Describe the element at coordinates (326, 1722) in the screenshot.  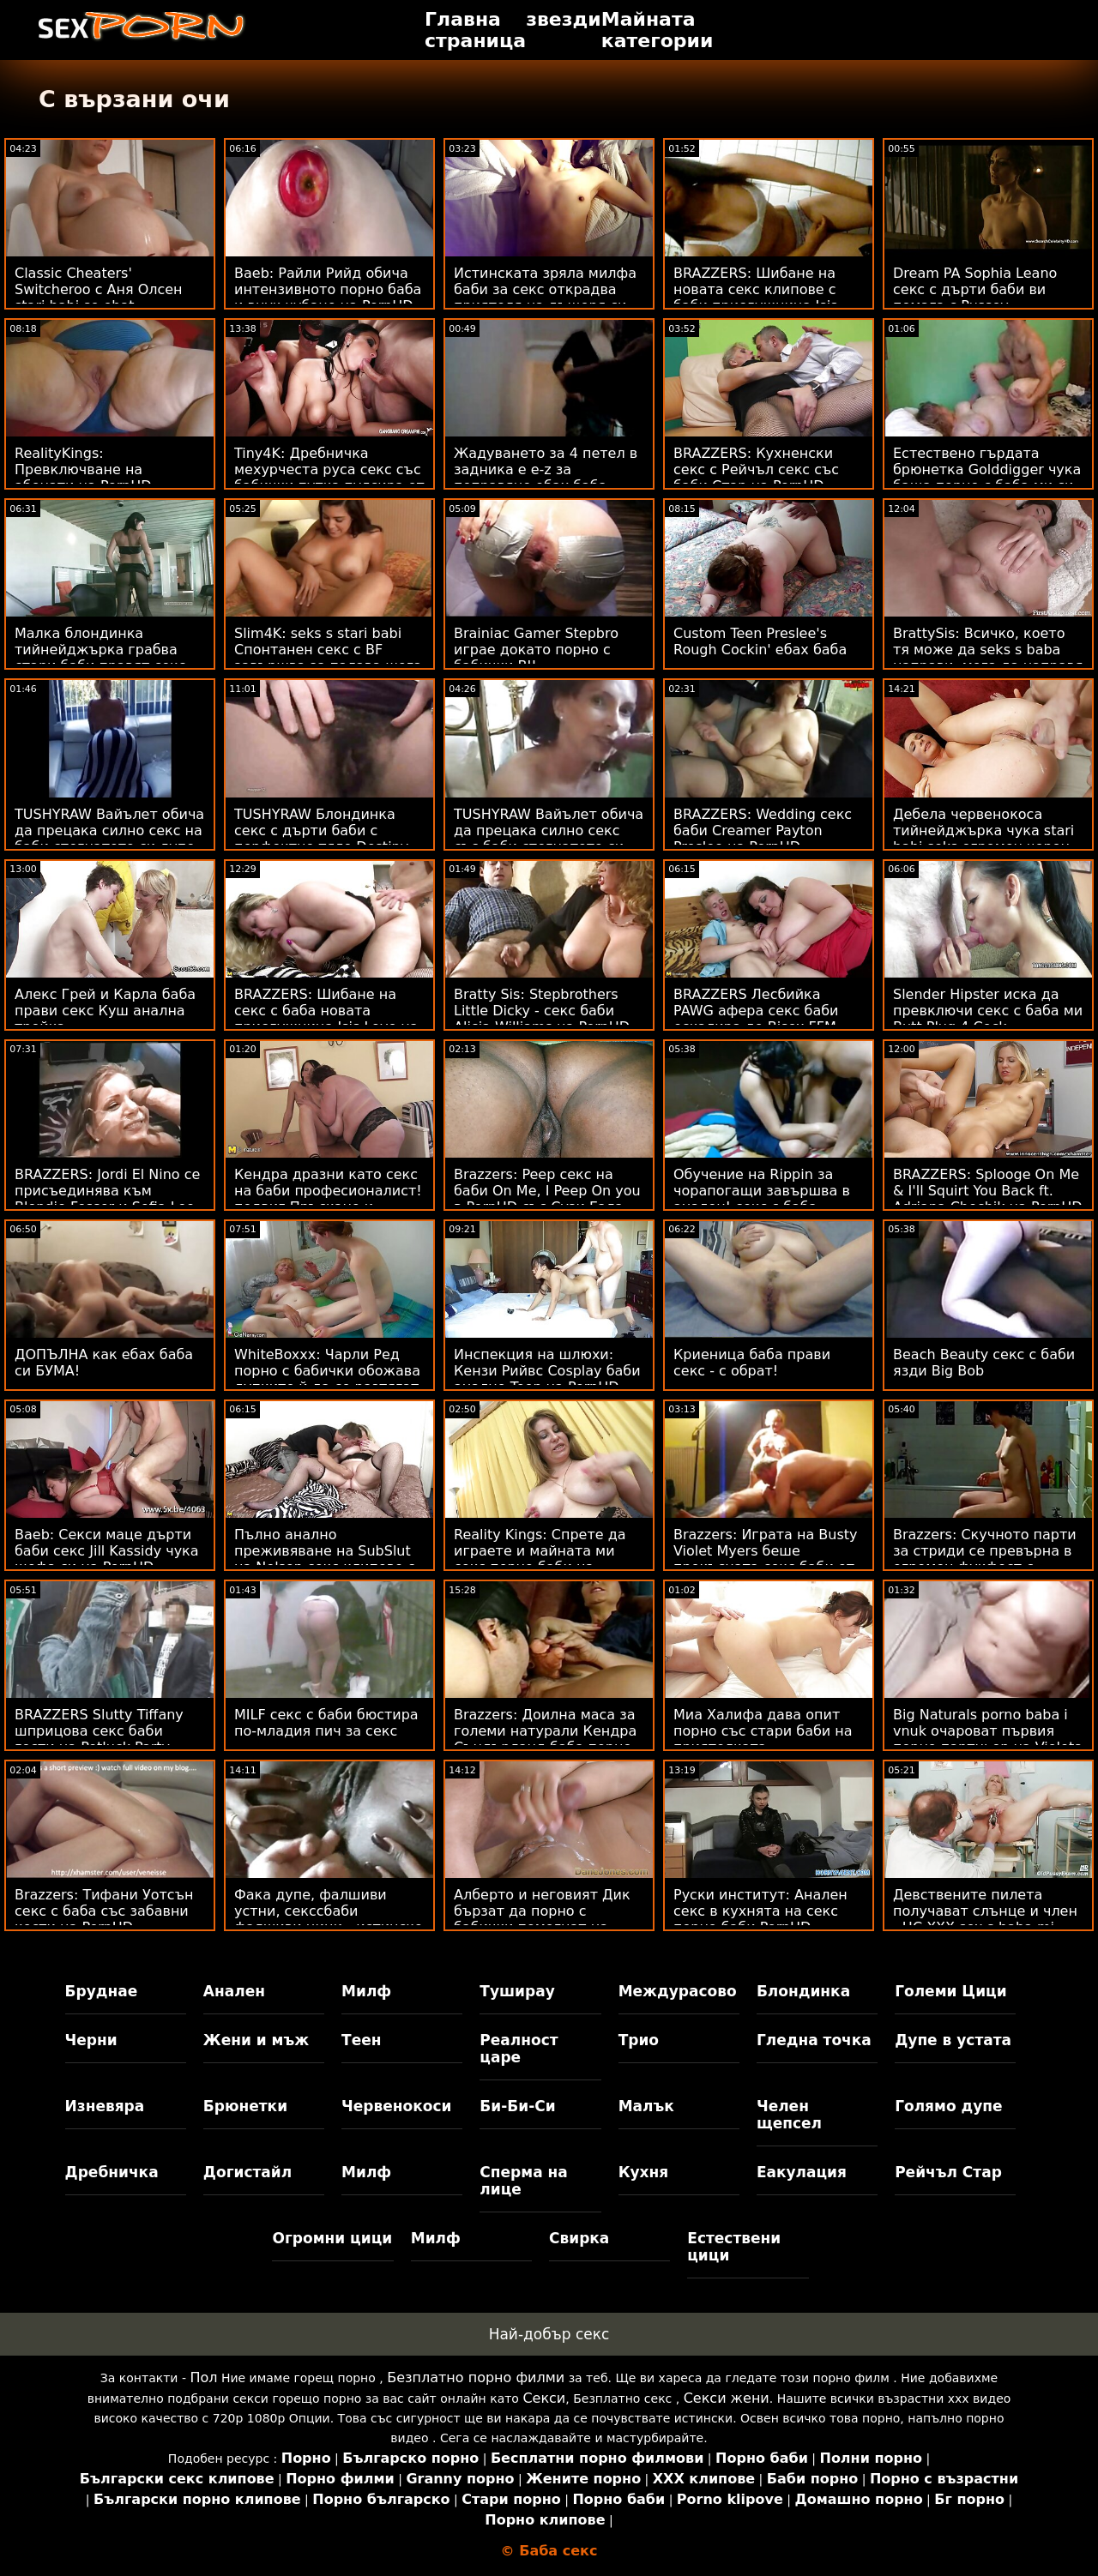
I see `MILF секс с баби бюстира по-младия пич за секс` at that location.